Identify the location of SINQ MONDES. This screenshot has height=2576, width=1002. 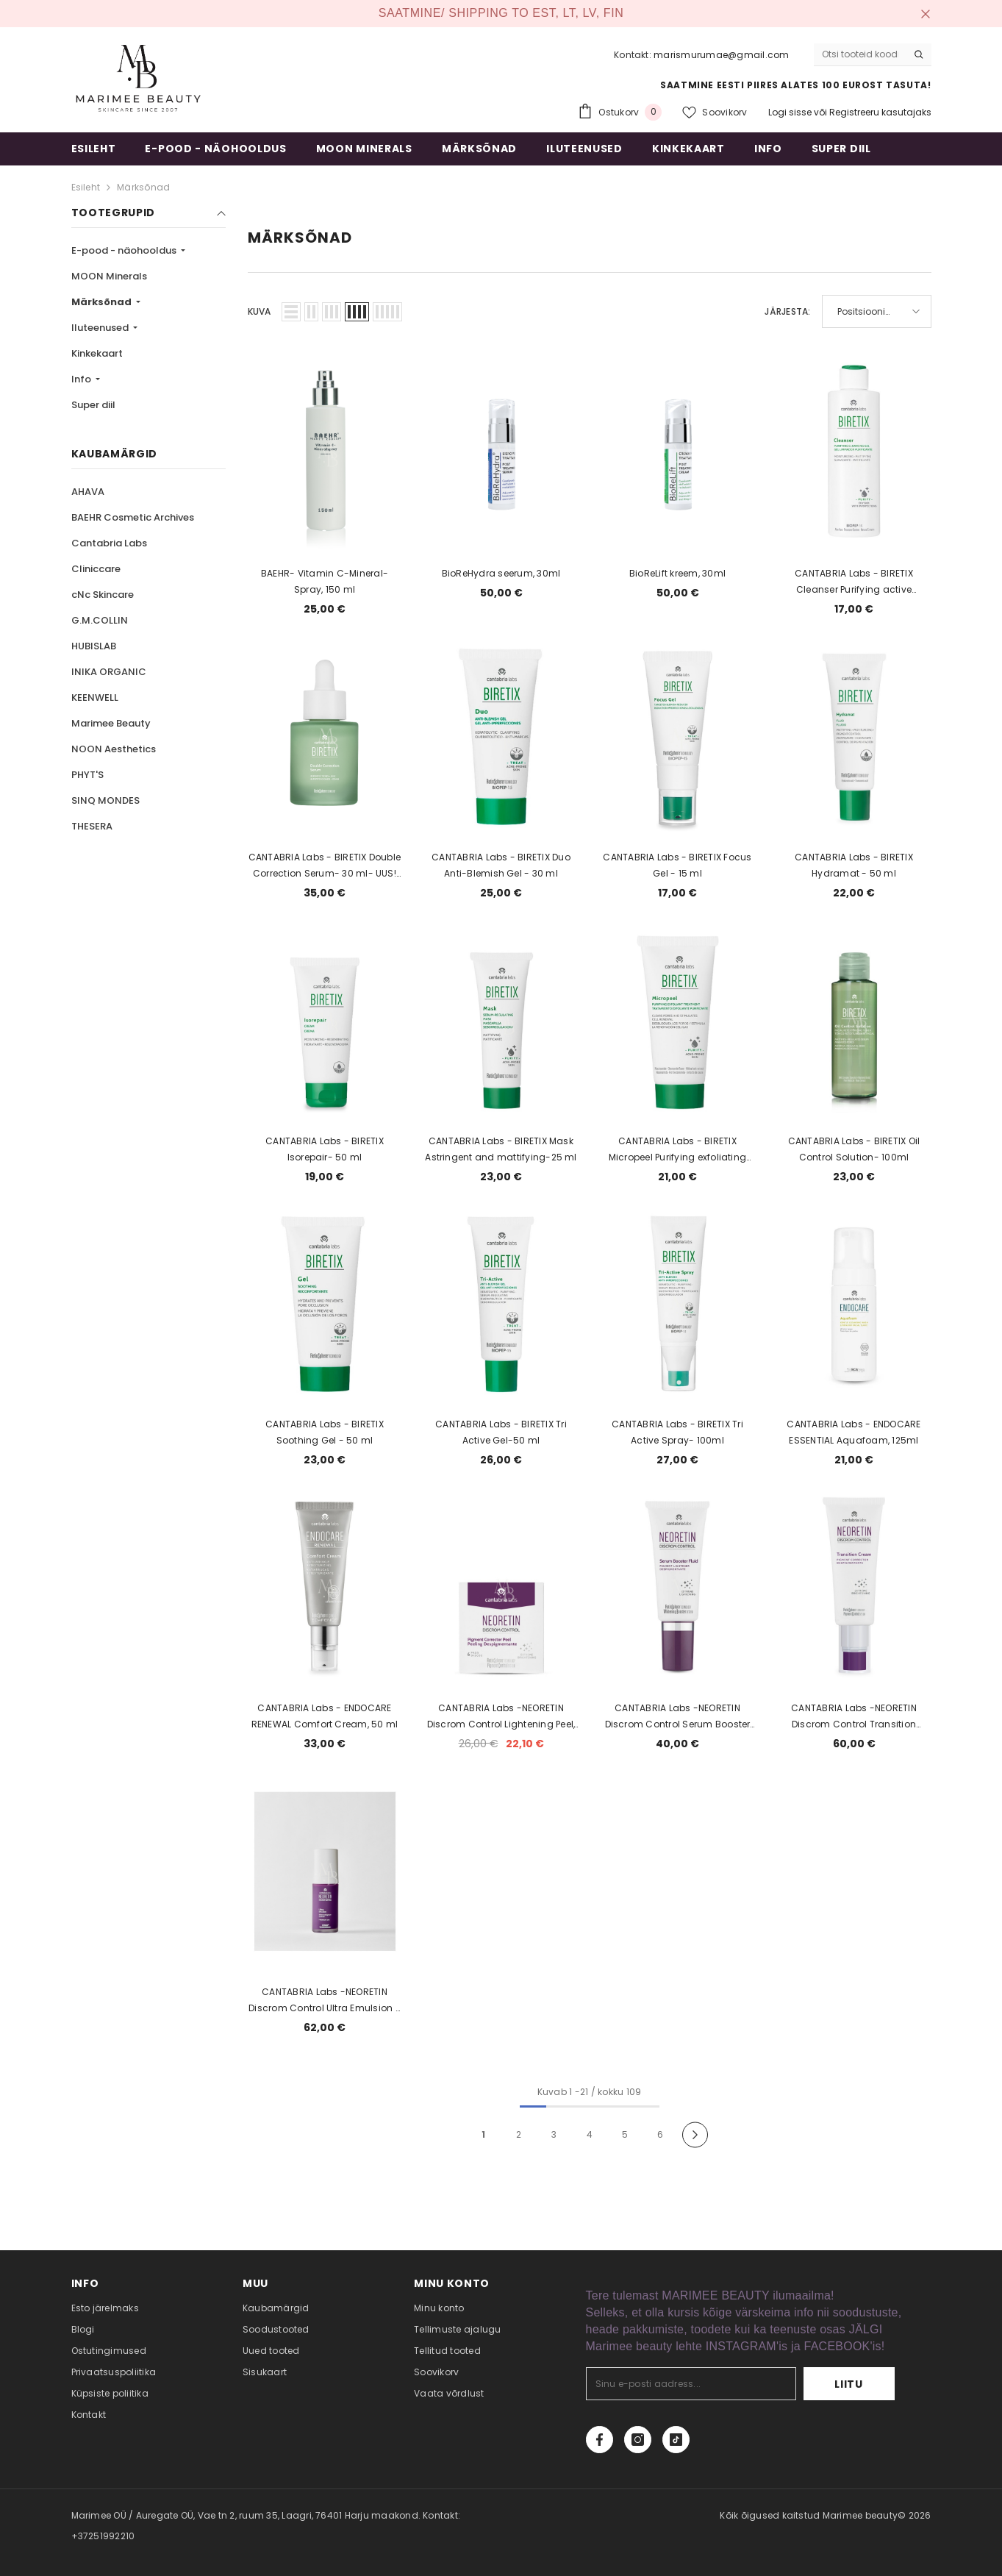
(105, 800).